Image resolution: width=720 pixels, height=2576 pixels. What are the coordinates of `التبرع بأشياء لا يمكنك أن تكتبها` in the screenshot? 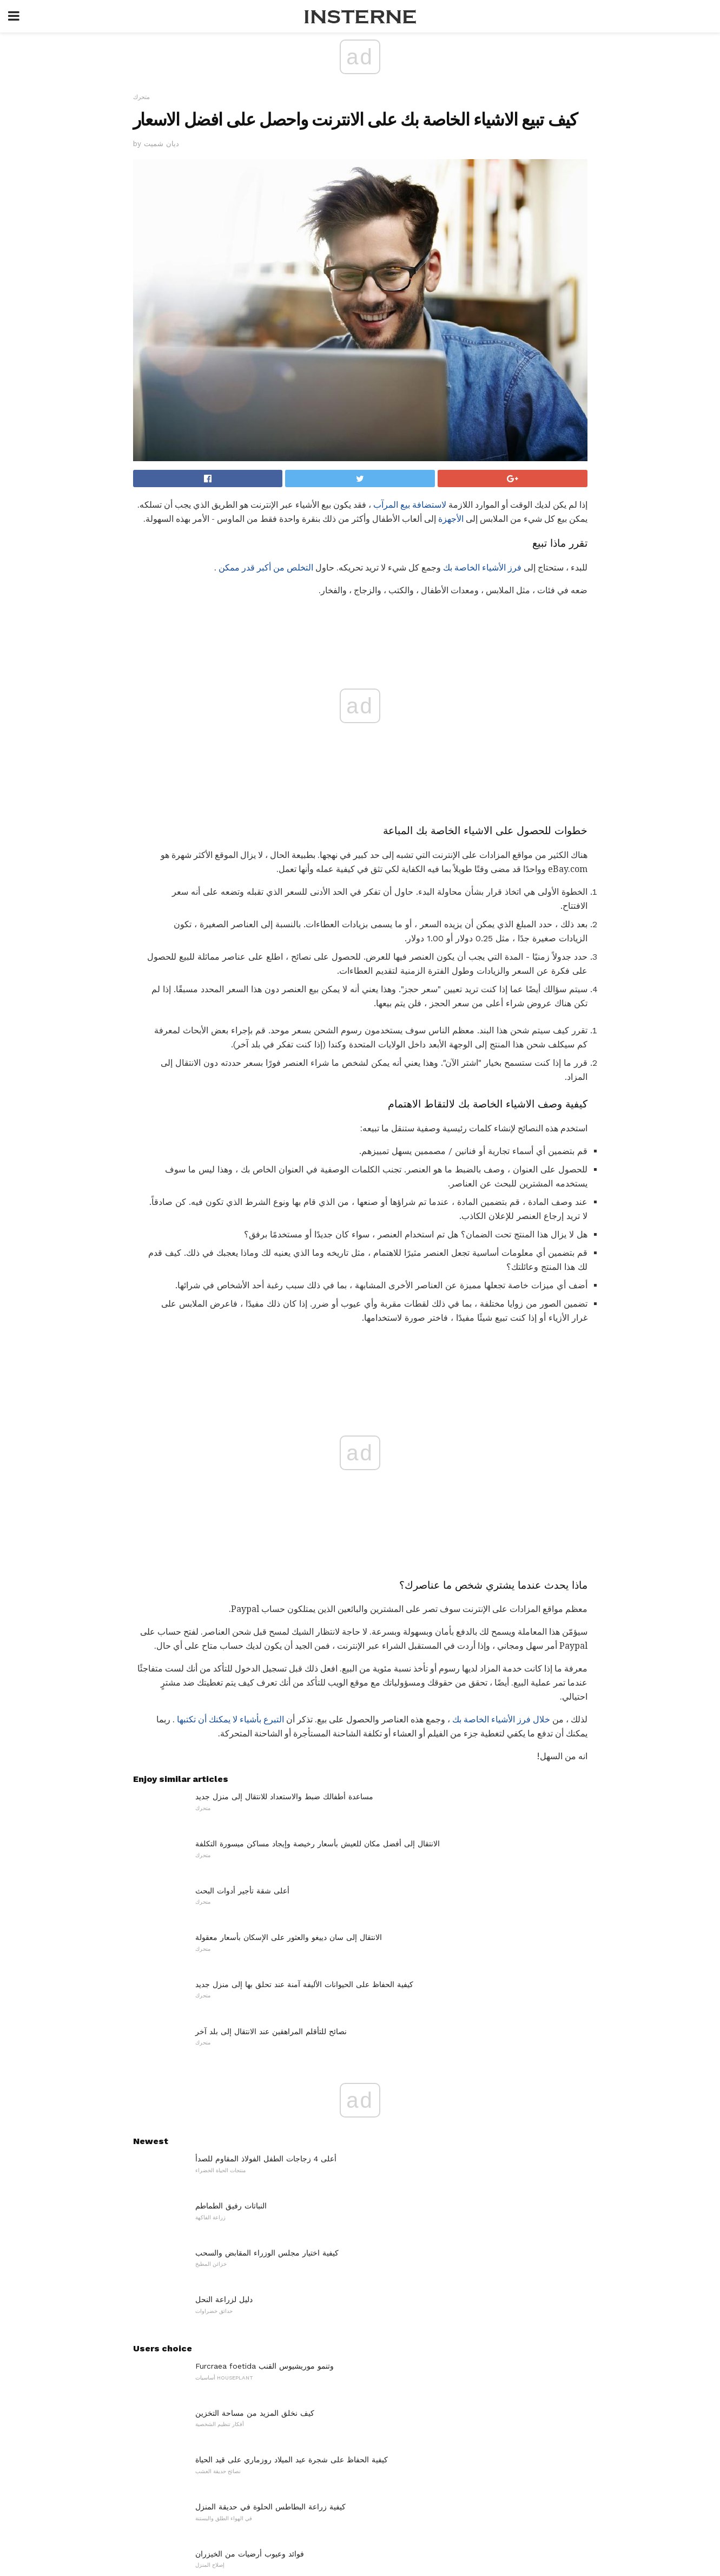 It's located at (230, 1479).